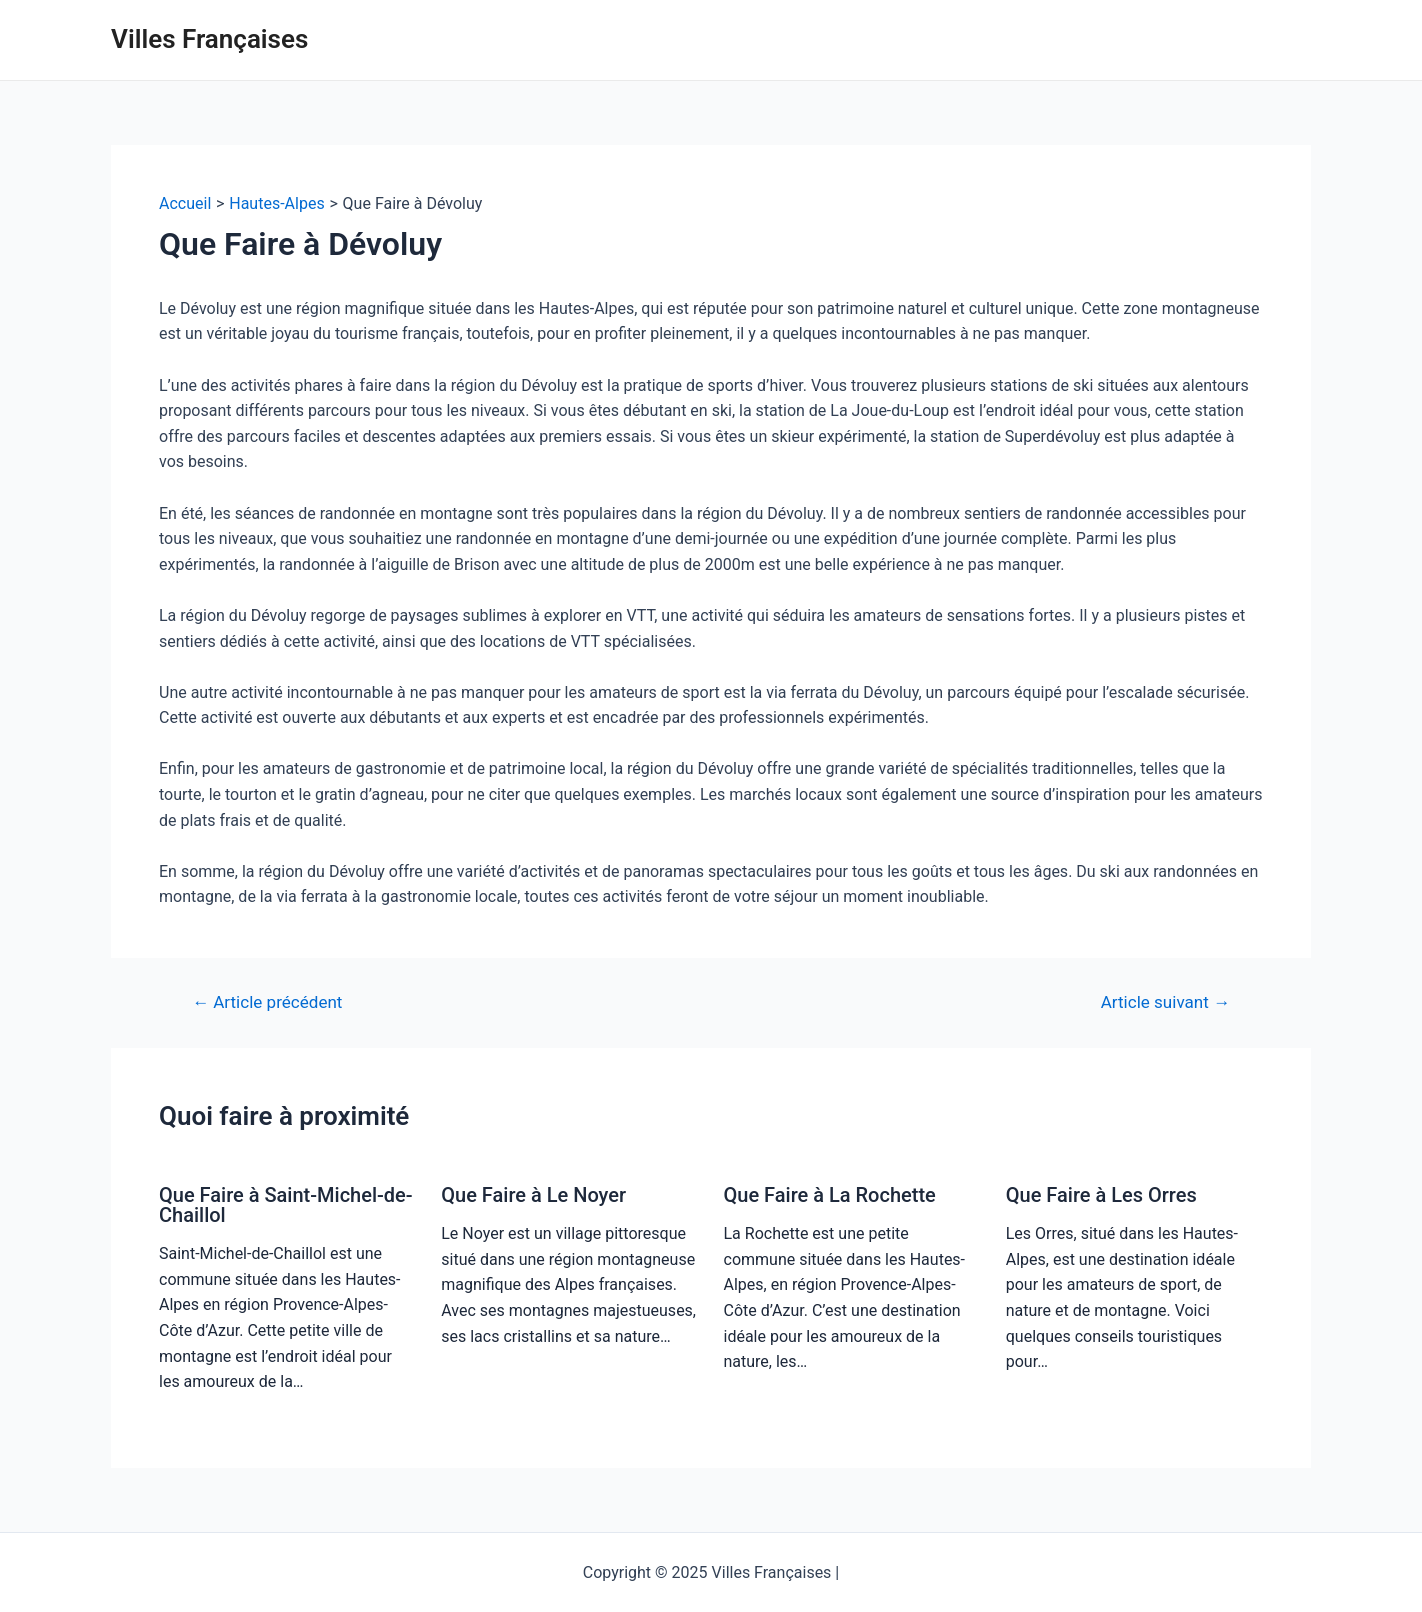 The width and height of the screenshot is (1422, 1612). Describe the element at coordinates (1165, 1002) in the screenshot. I see `Article suivant` at that location.